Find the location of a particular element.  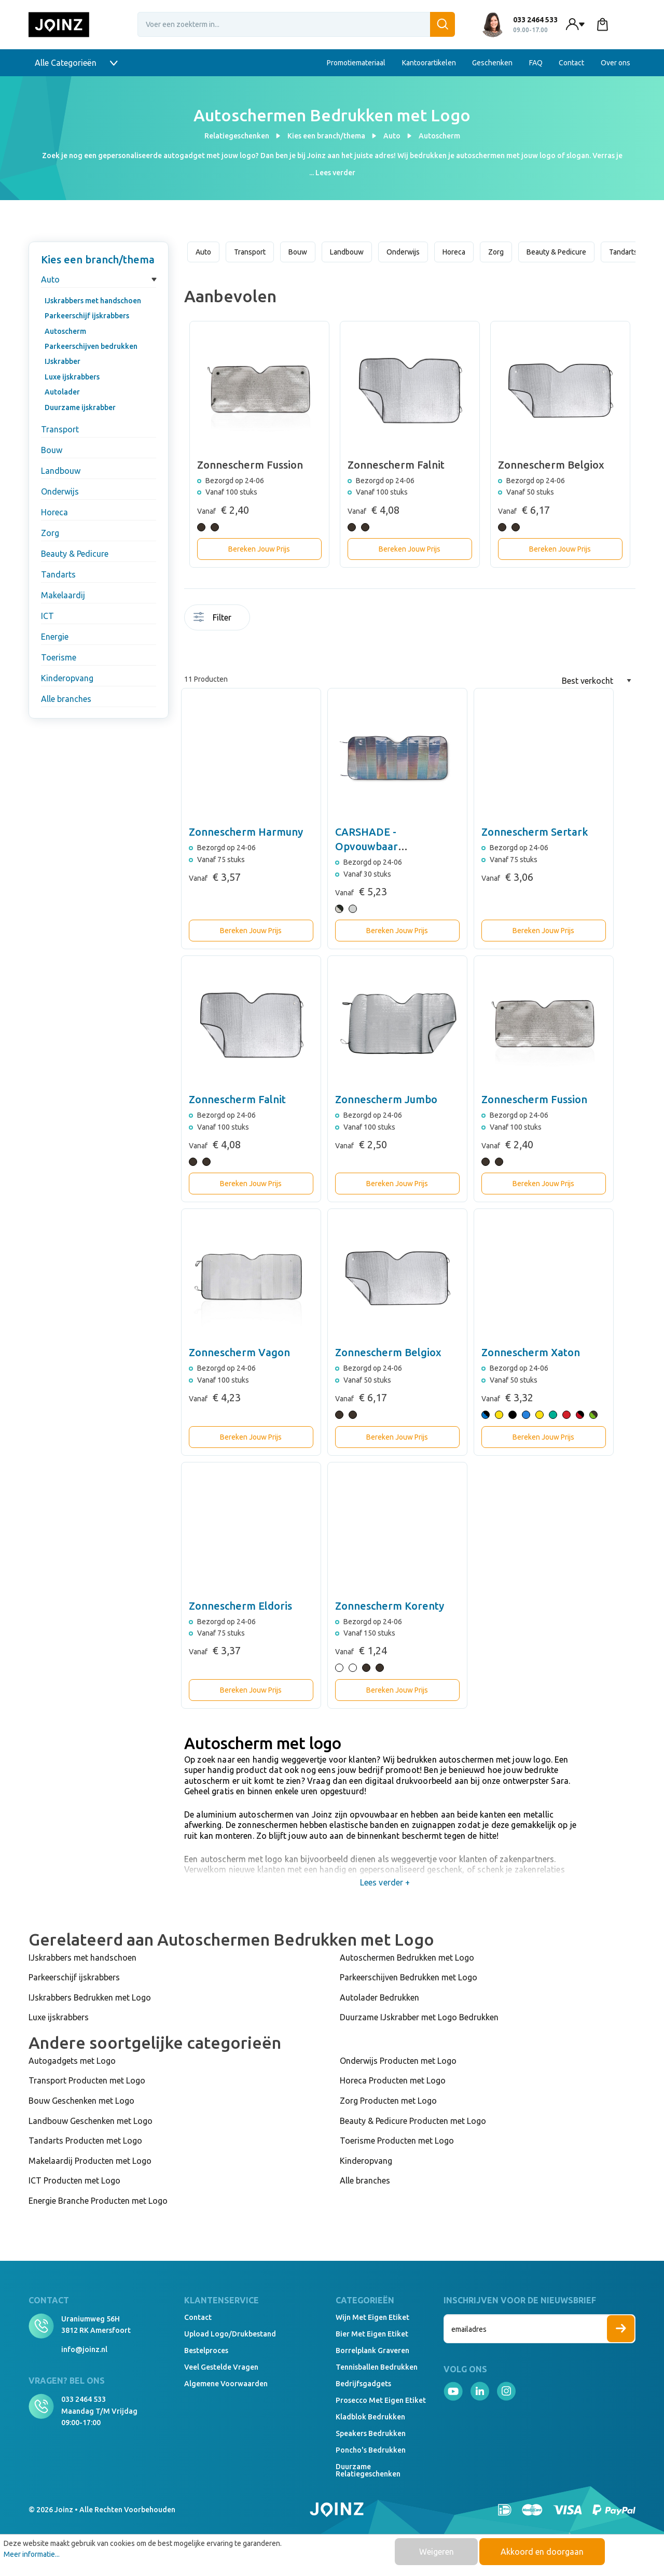

Landbouw is located at coordinates (60, 470).